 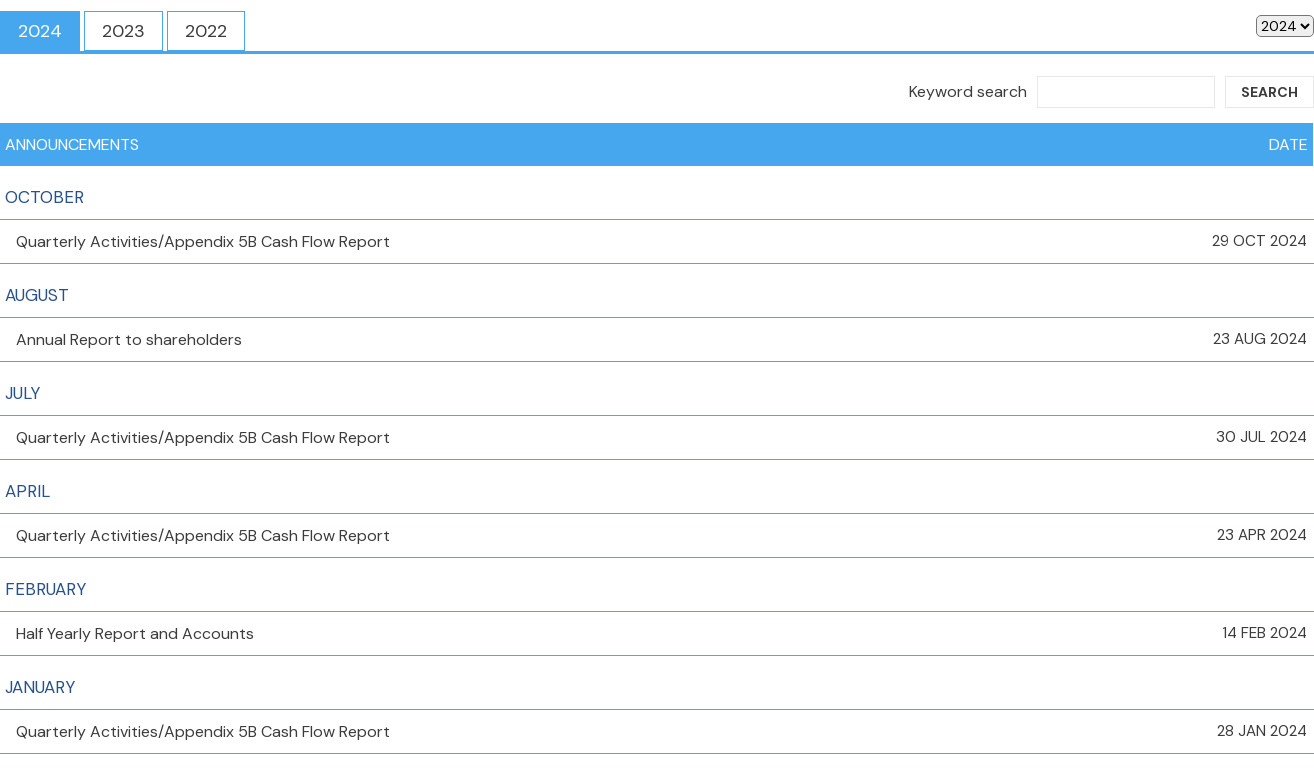 What do you see at coordinates (123, 31) in the screenshot?
I see `2023` at bounding box center [123, 31].